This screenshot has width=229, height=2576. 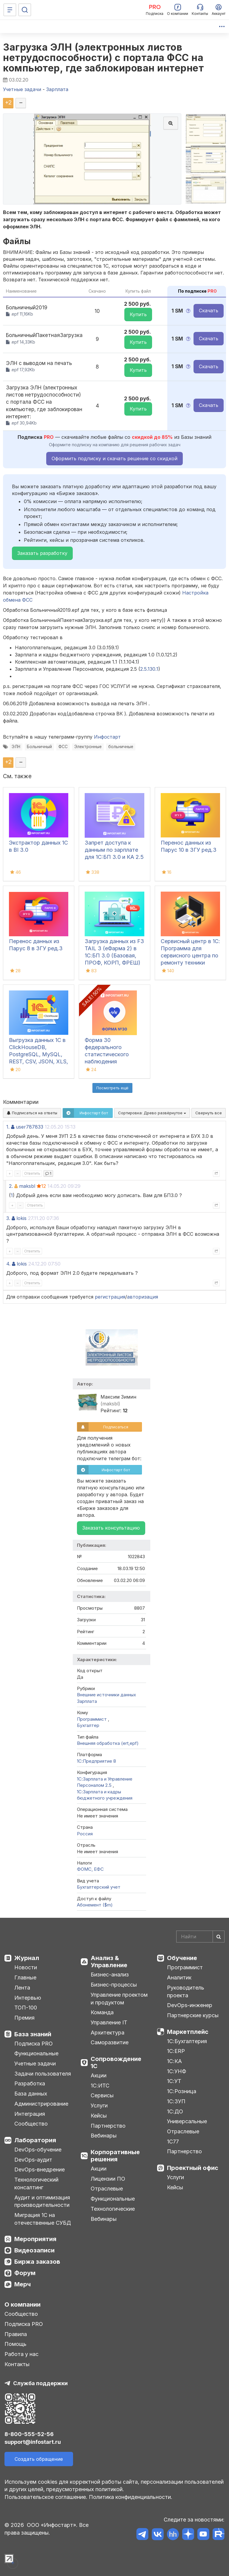 What do you see at coordinates (33, 2160) in the screenshot?
I see `DevOps-аудит` at bounding box center [33, 2160].